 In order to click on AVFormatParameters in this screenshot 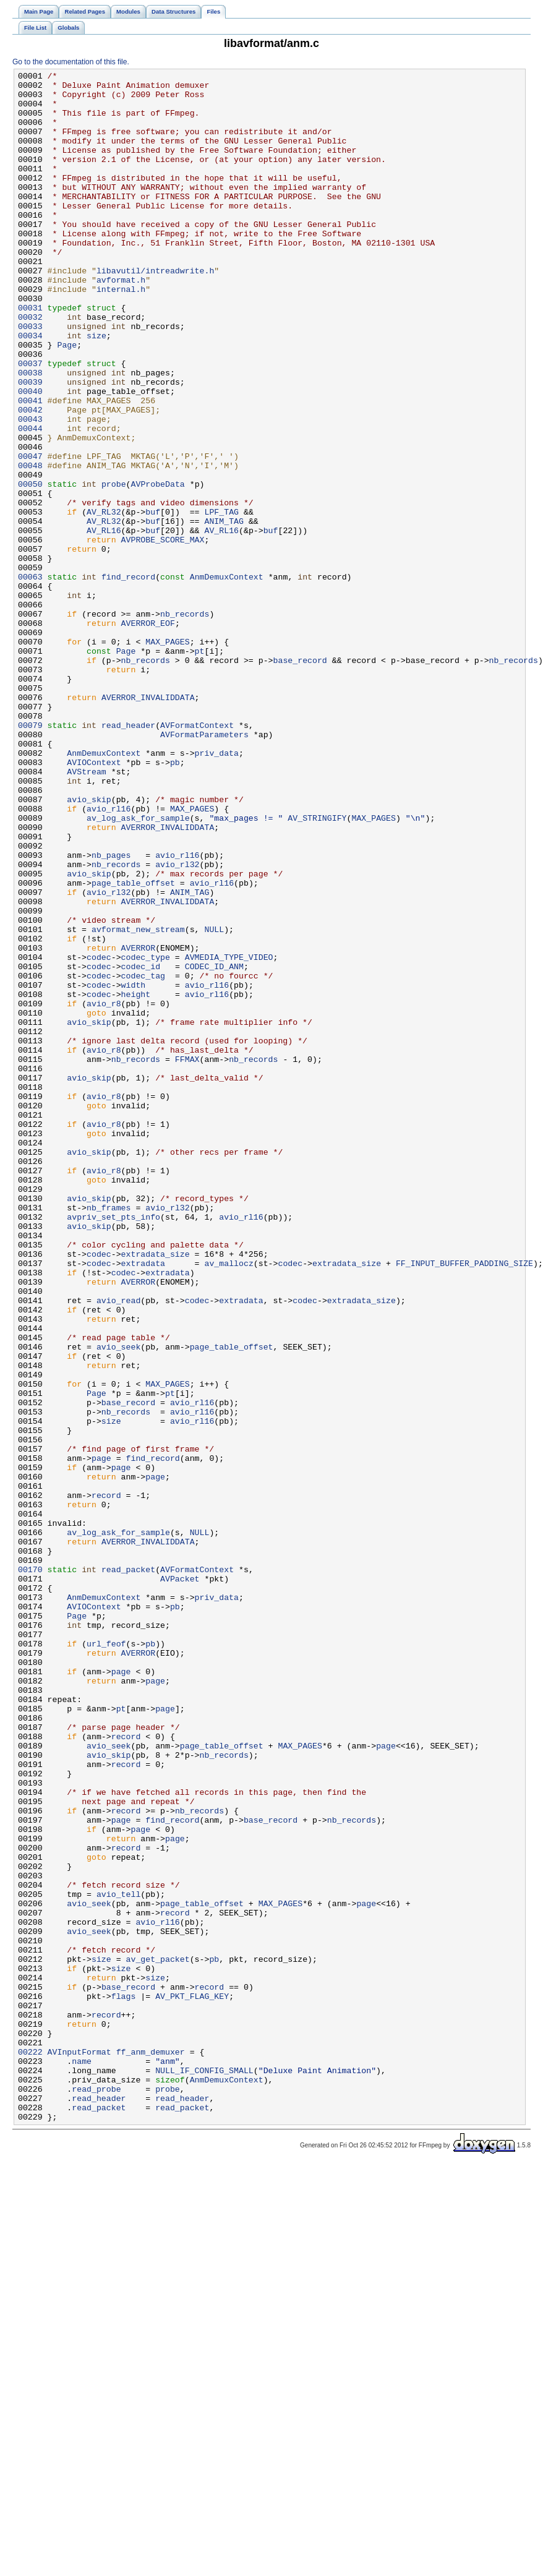, I will do `click(204, 867)`.